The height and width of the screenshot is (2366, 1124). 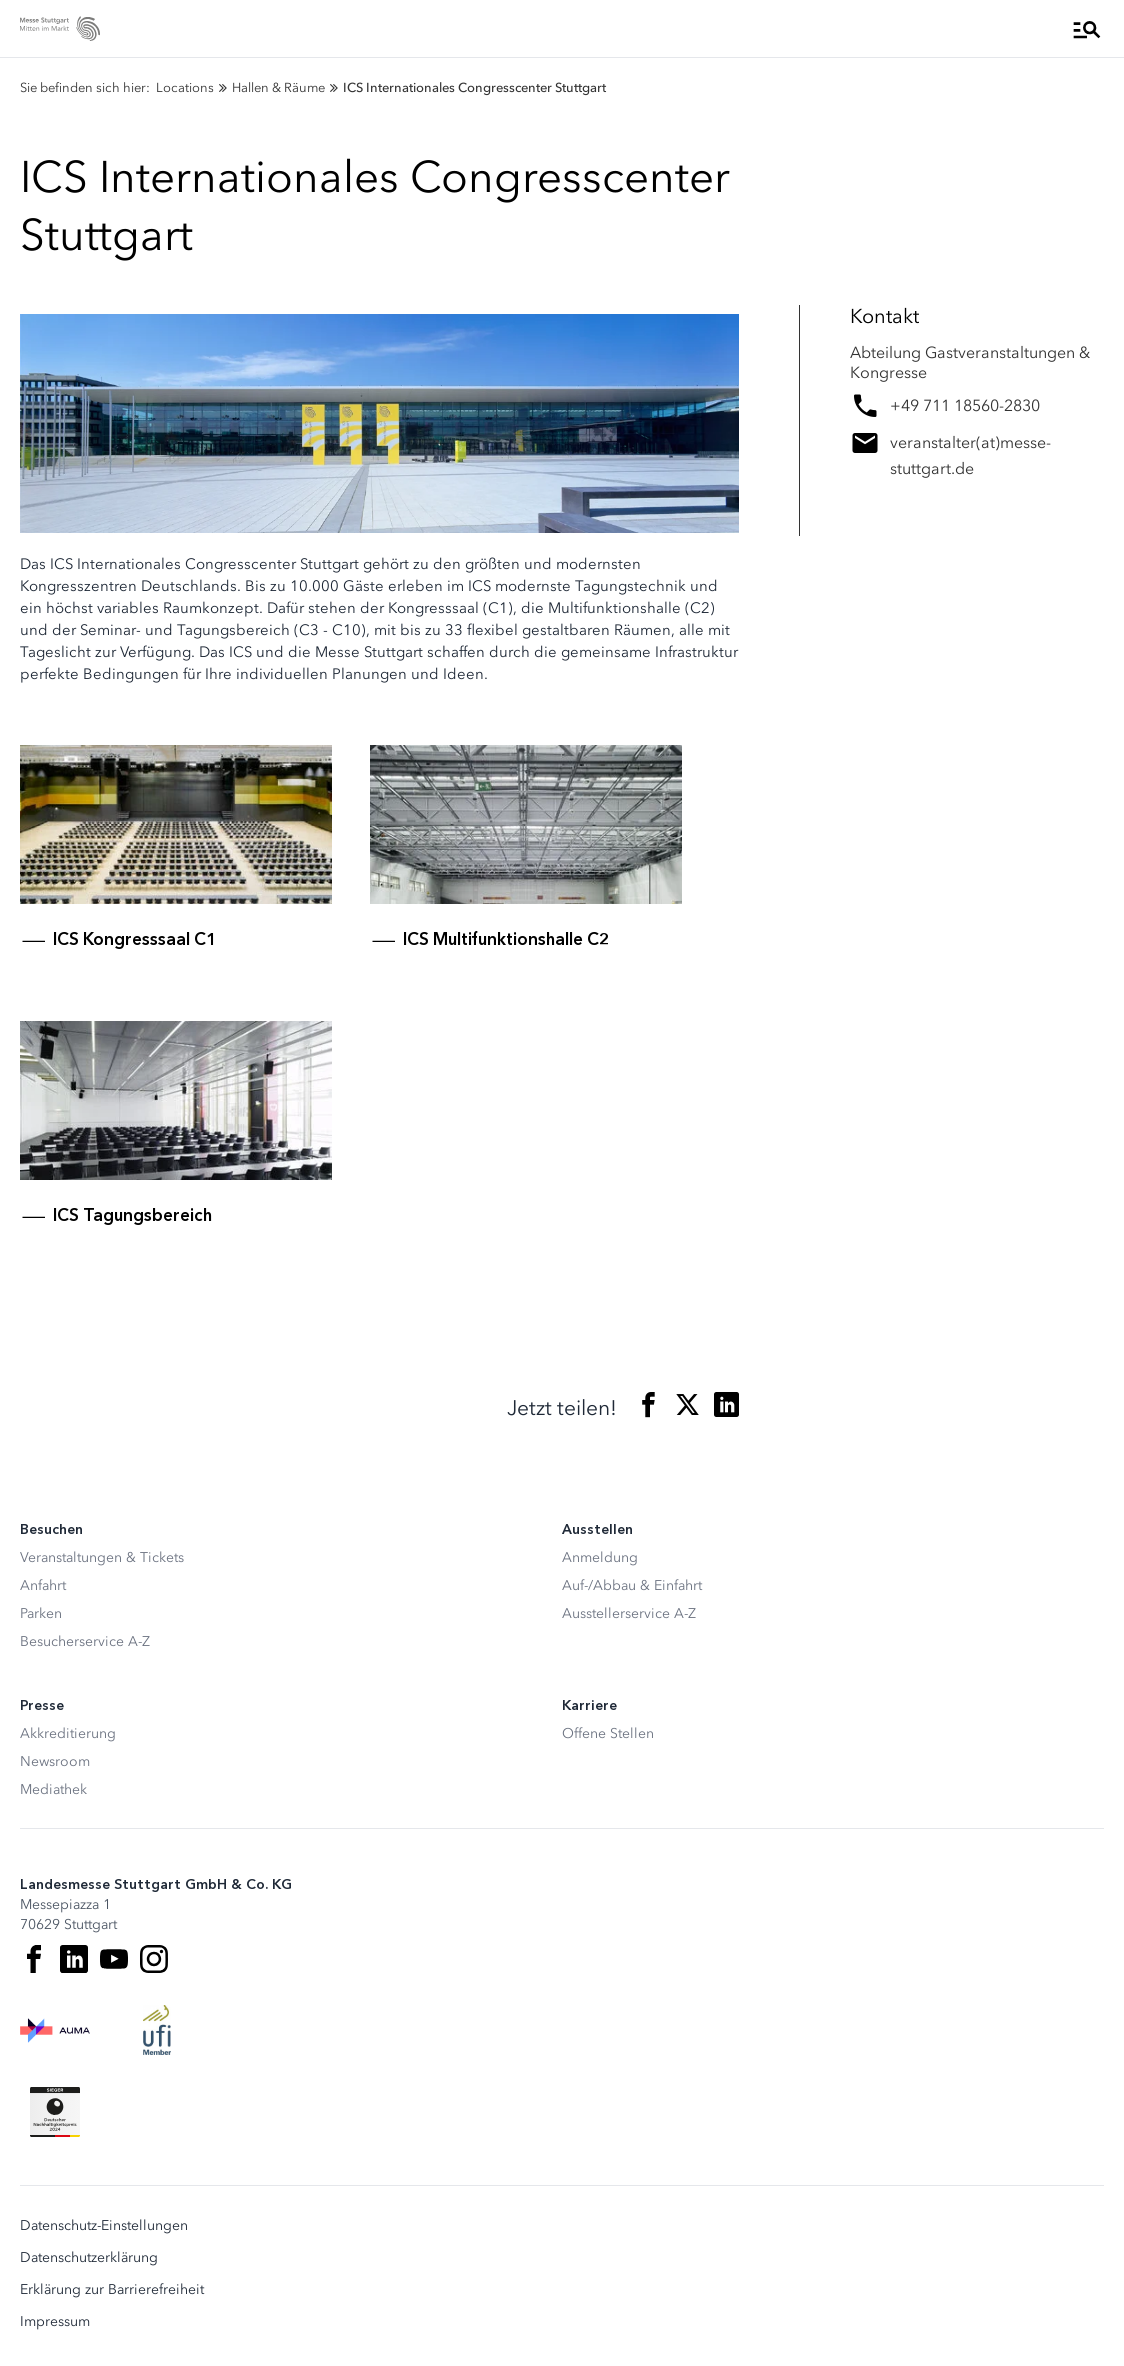 I want to click on [Instagram], so click(x=154, y=1959).